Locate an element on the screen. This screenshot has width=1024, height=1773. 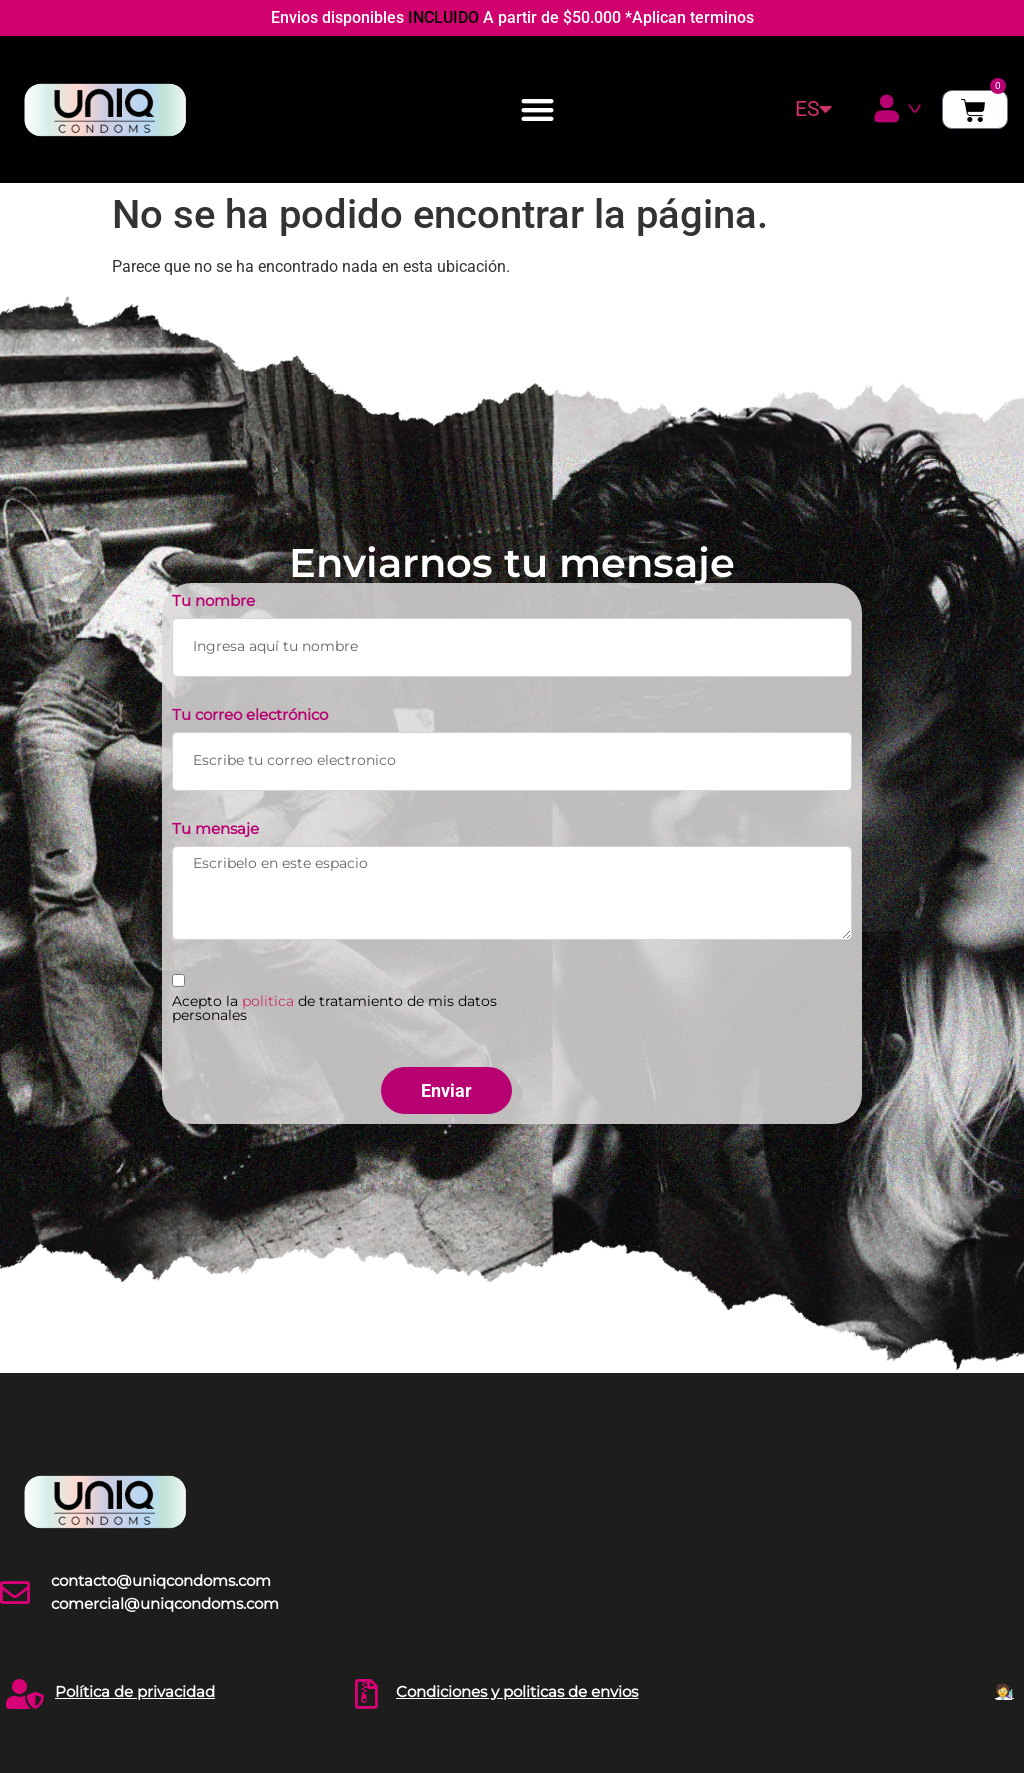
Política de privacidad is located at coordinates (135, 1691).